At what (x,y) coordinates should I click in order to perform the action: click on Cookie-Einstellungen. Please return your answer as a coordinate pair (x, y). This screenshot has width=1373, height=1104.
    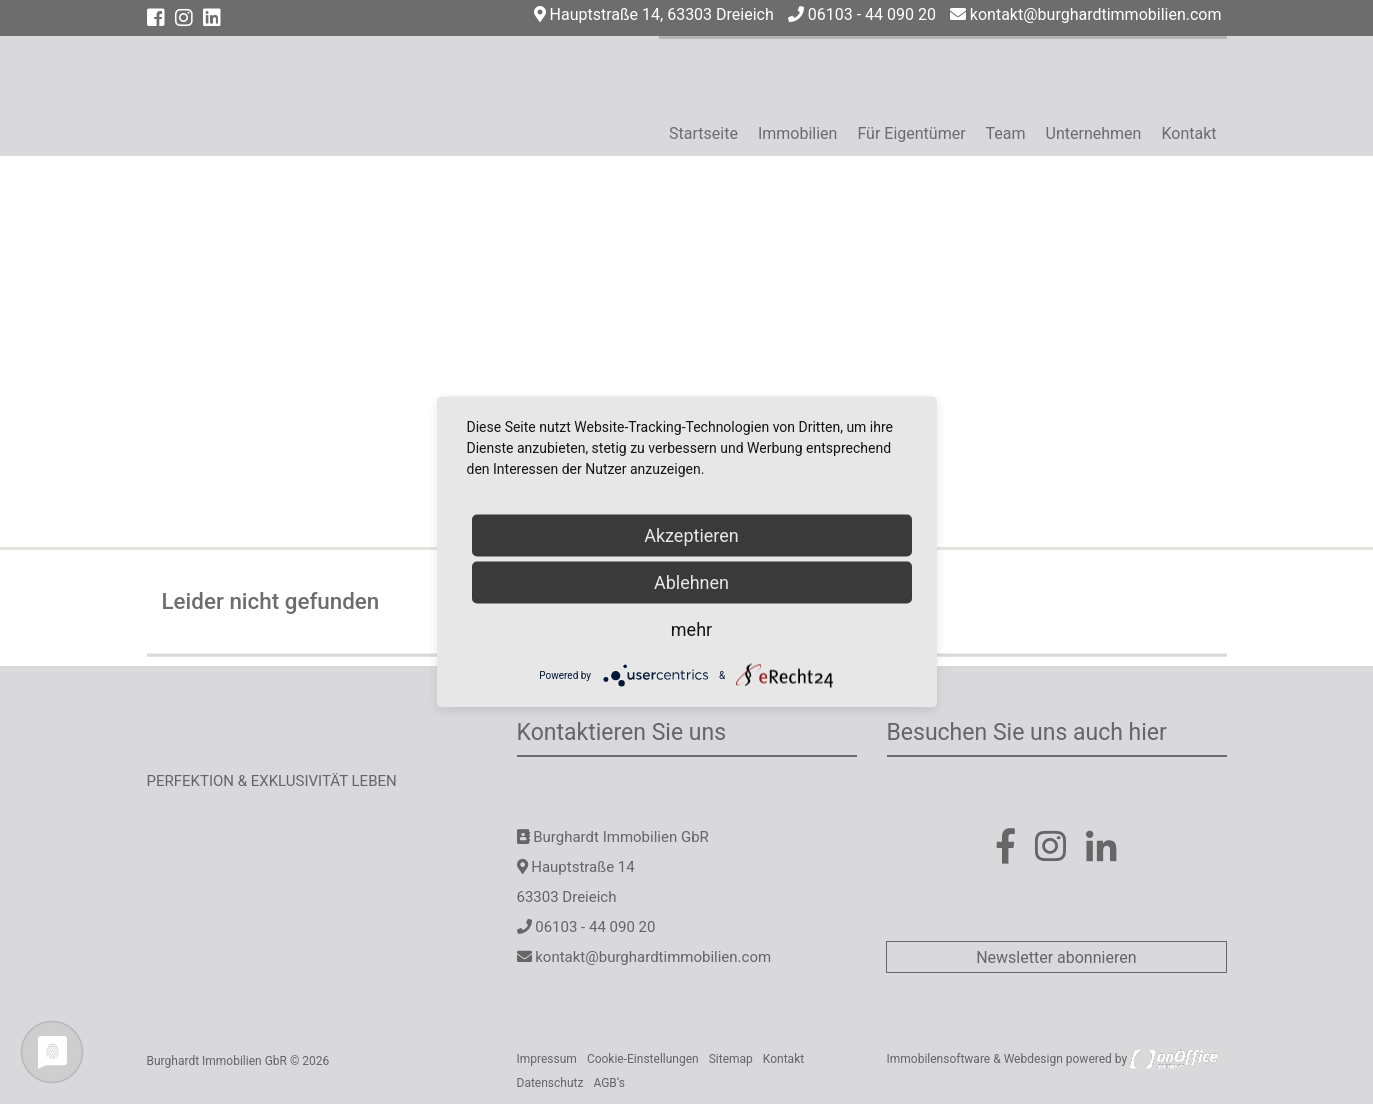
    Looking at the image, I should click on (643, 1059).